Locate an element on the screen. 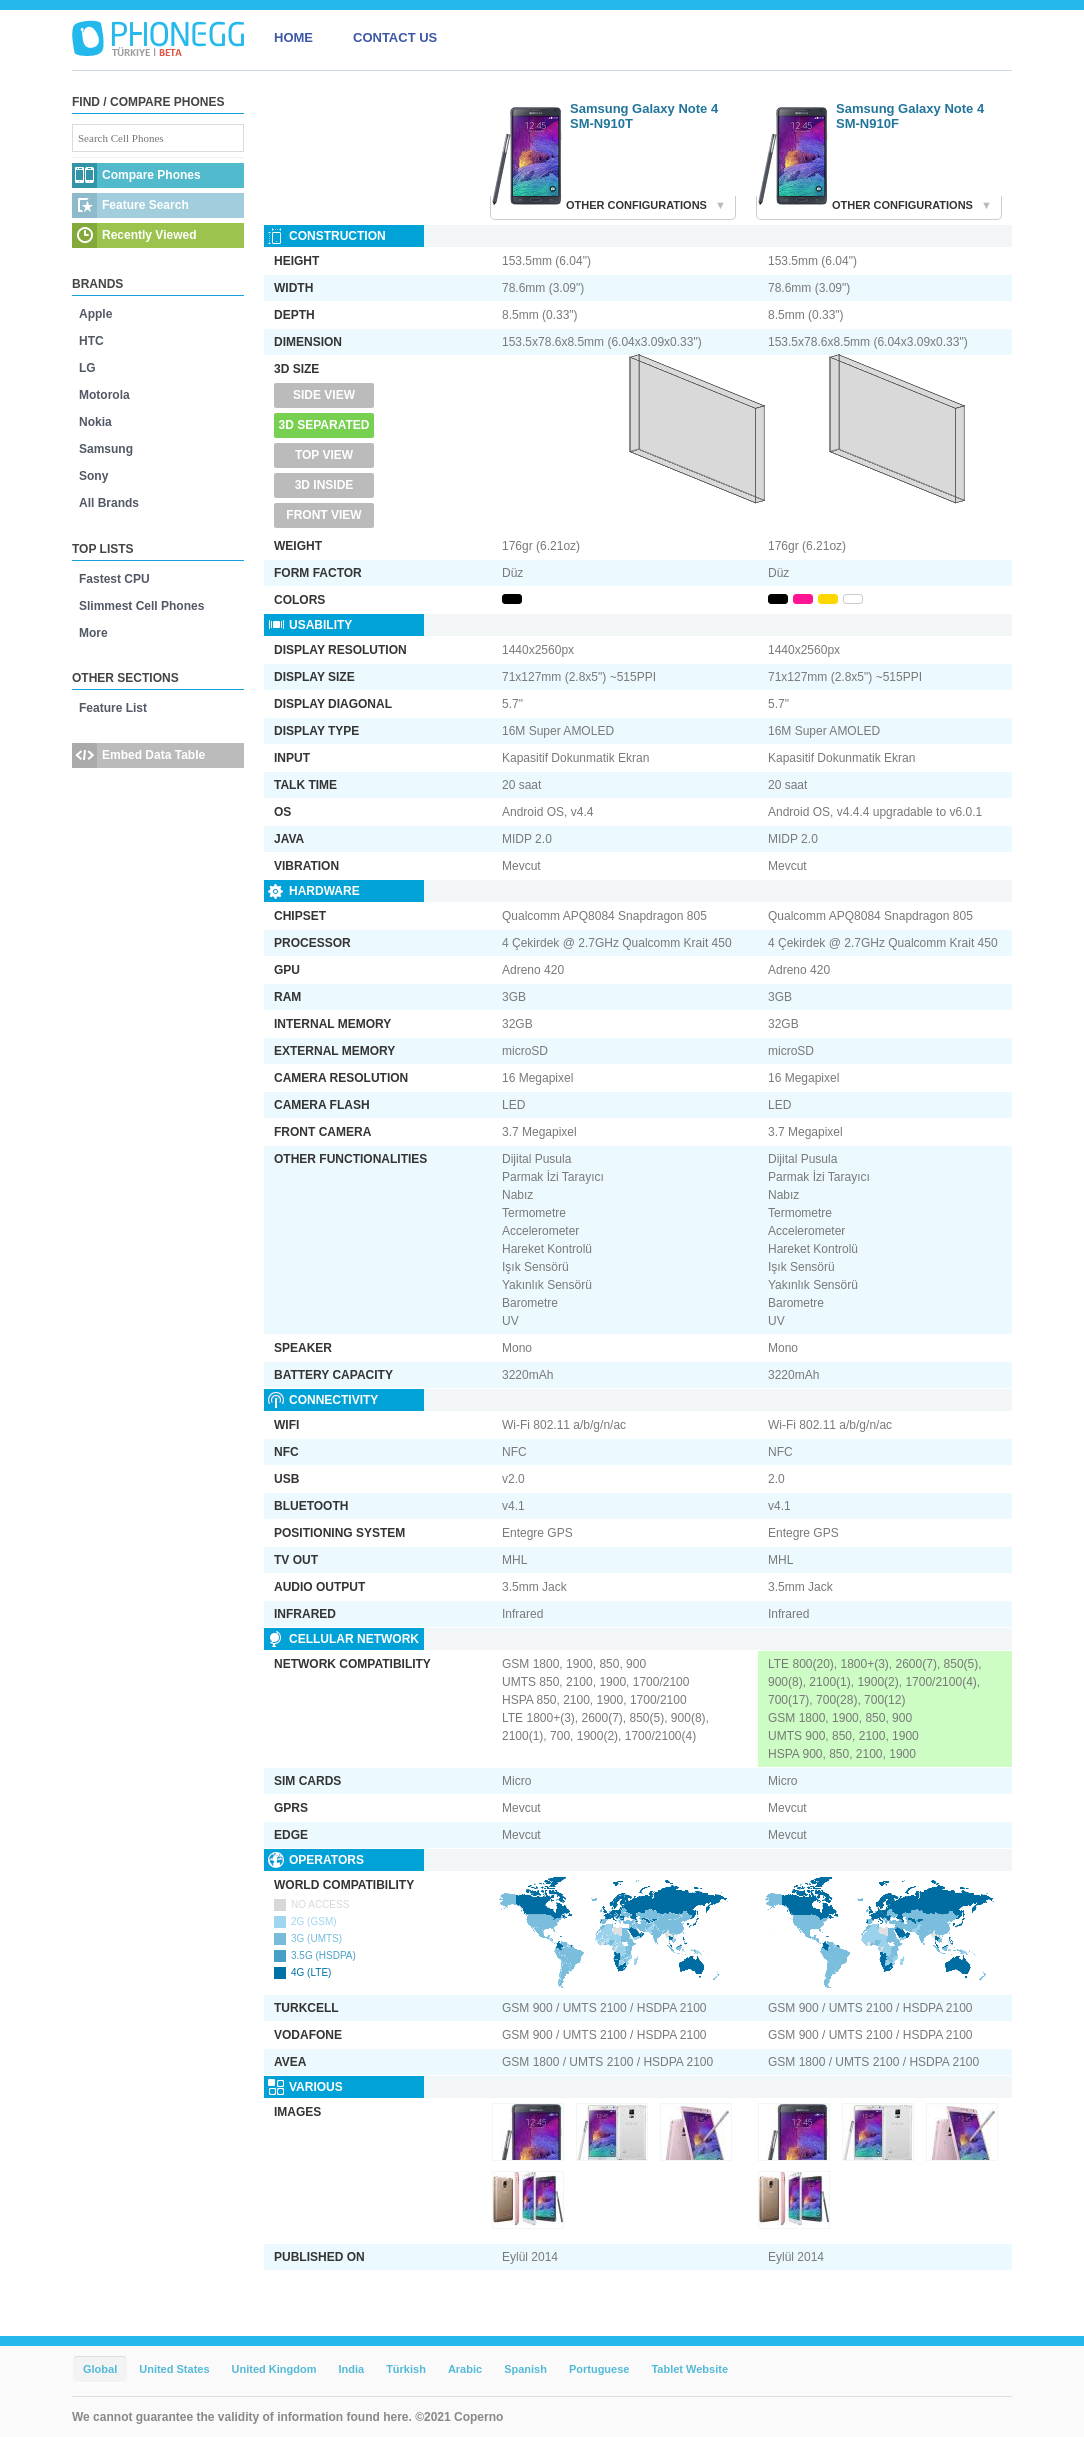 This screenshot has height=2437, width=1084. Global is located at coordinates (100, 2369).